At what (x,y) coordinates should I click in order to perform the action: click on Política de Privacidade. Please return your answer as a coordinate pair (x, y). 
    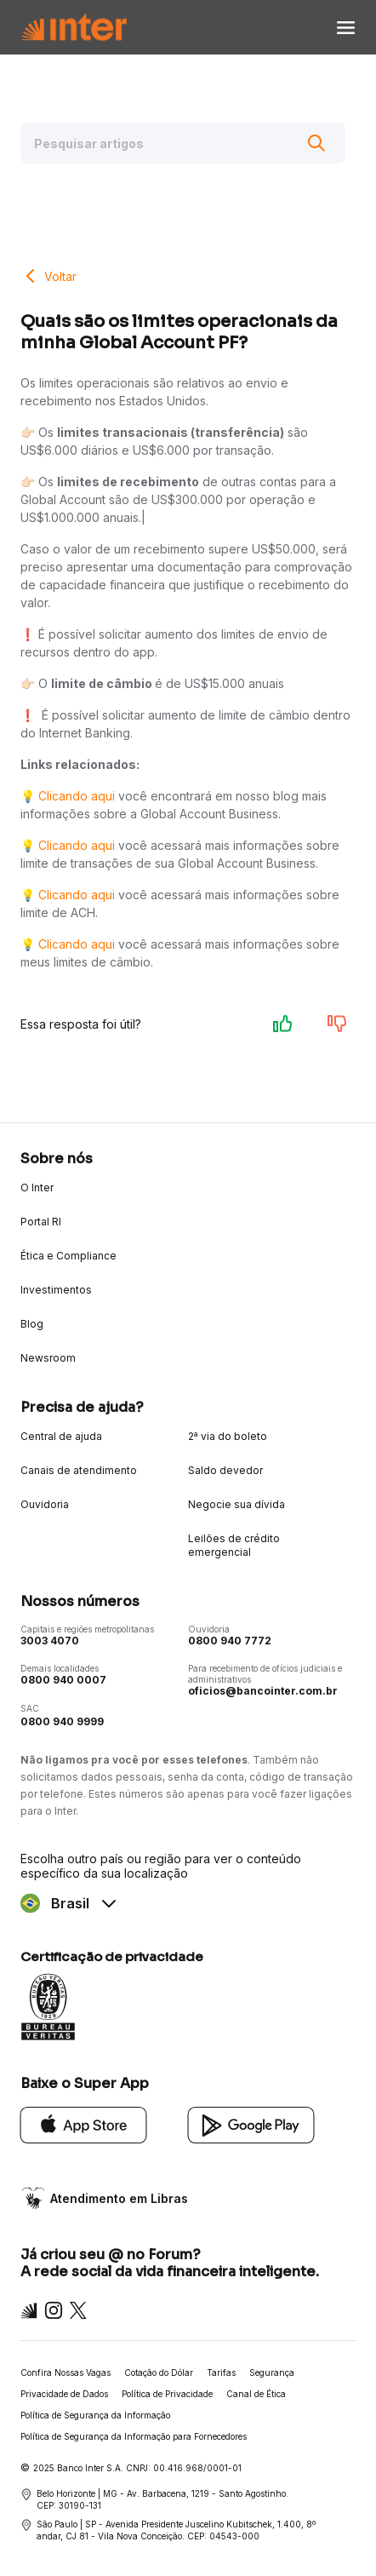
    Looking at the image, I should click on (167, 2394).